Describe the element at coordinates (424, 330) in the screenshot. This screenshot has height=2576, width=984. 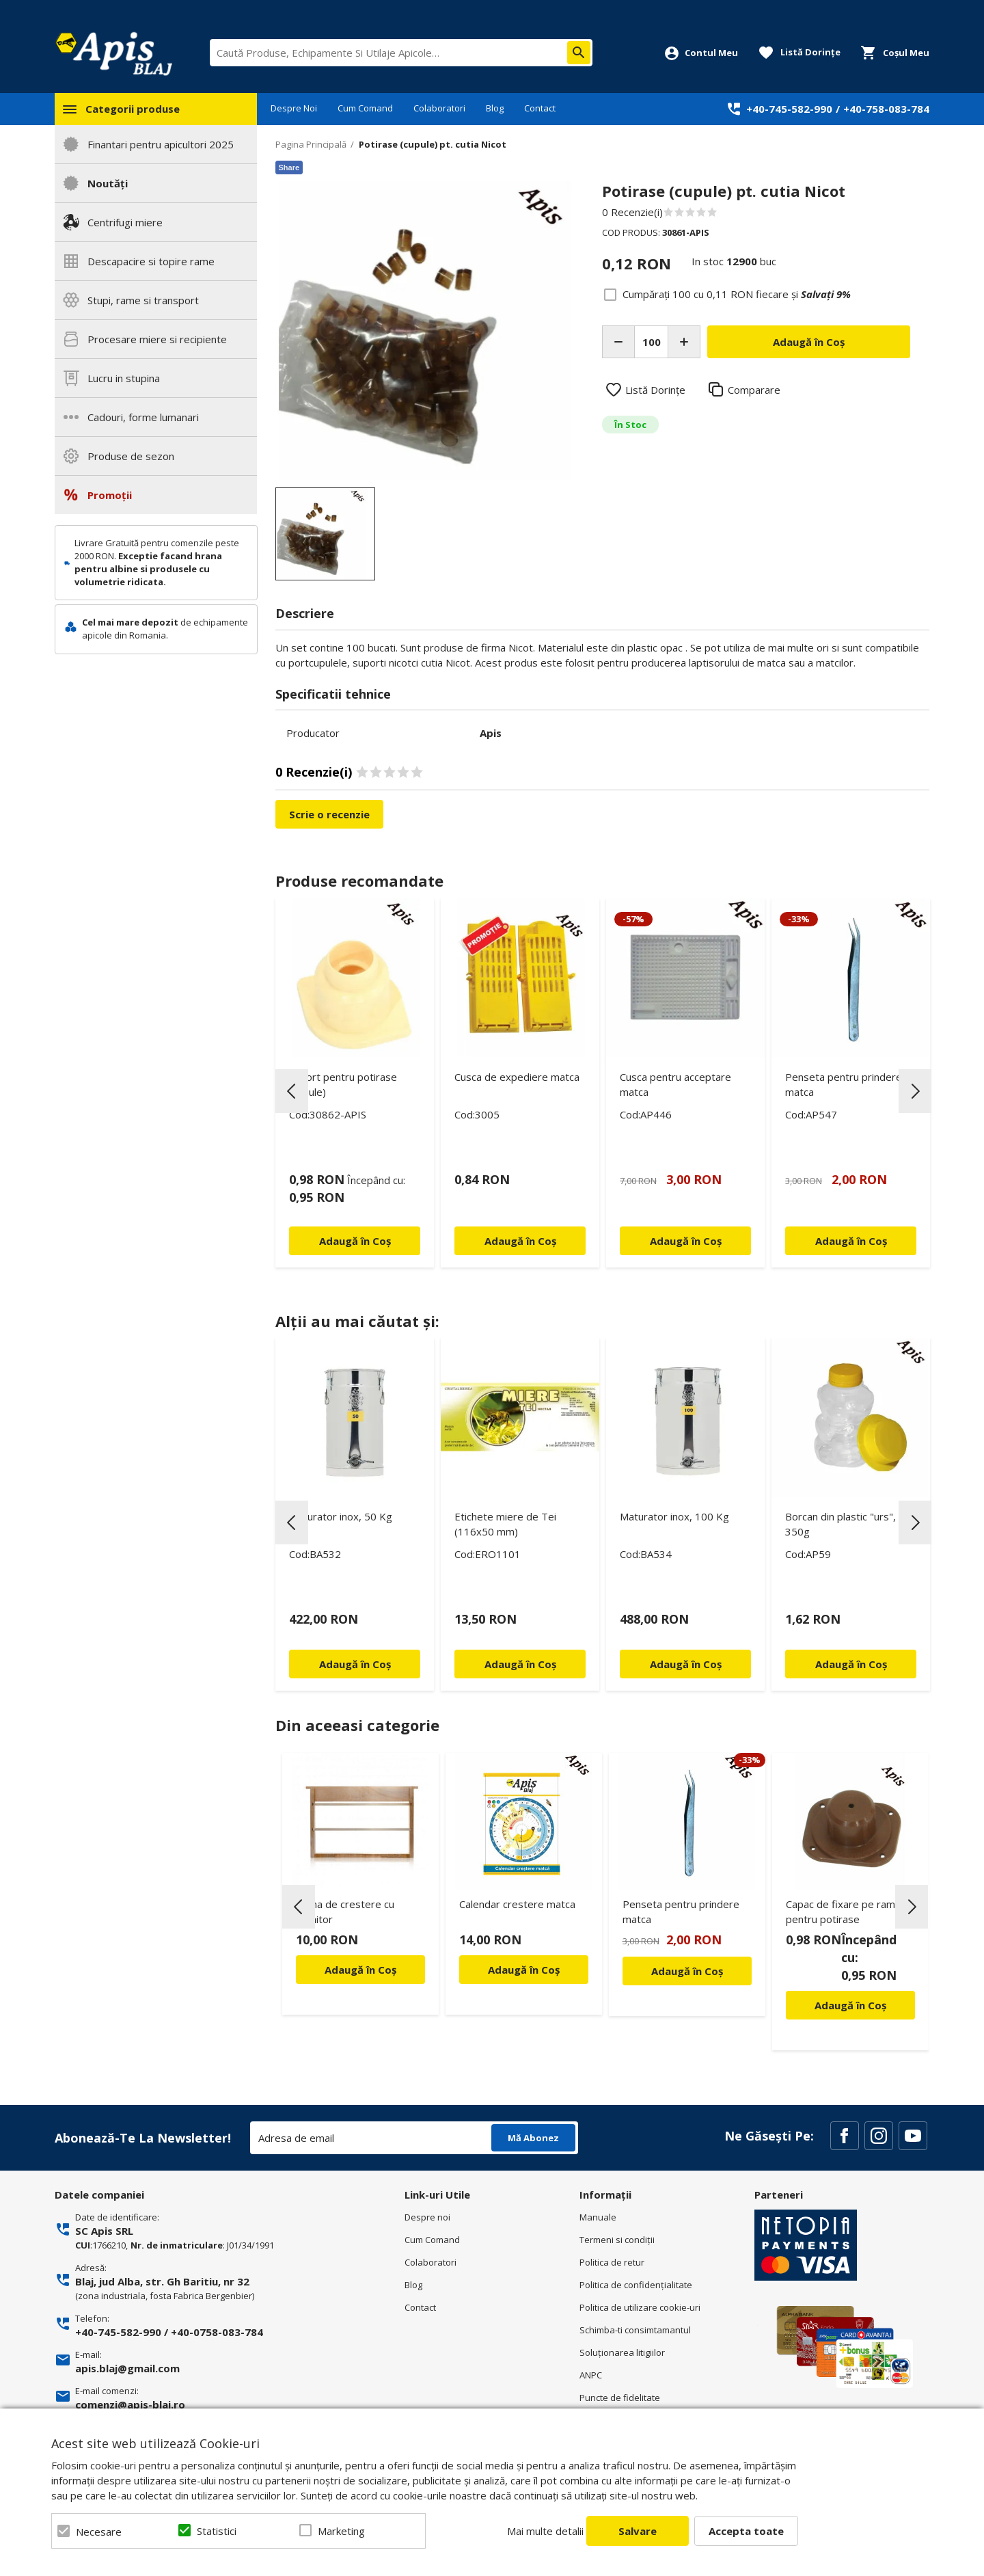
I see `[option]` at that location.